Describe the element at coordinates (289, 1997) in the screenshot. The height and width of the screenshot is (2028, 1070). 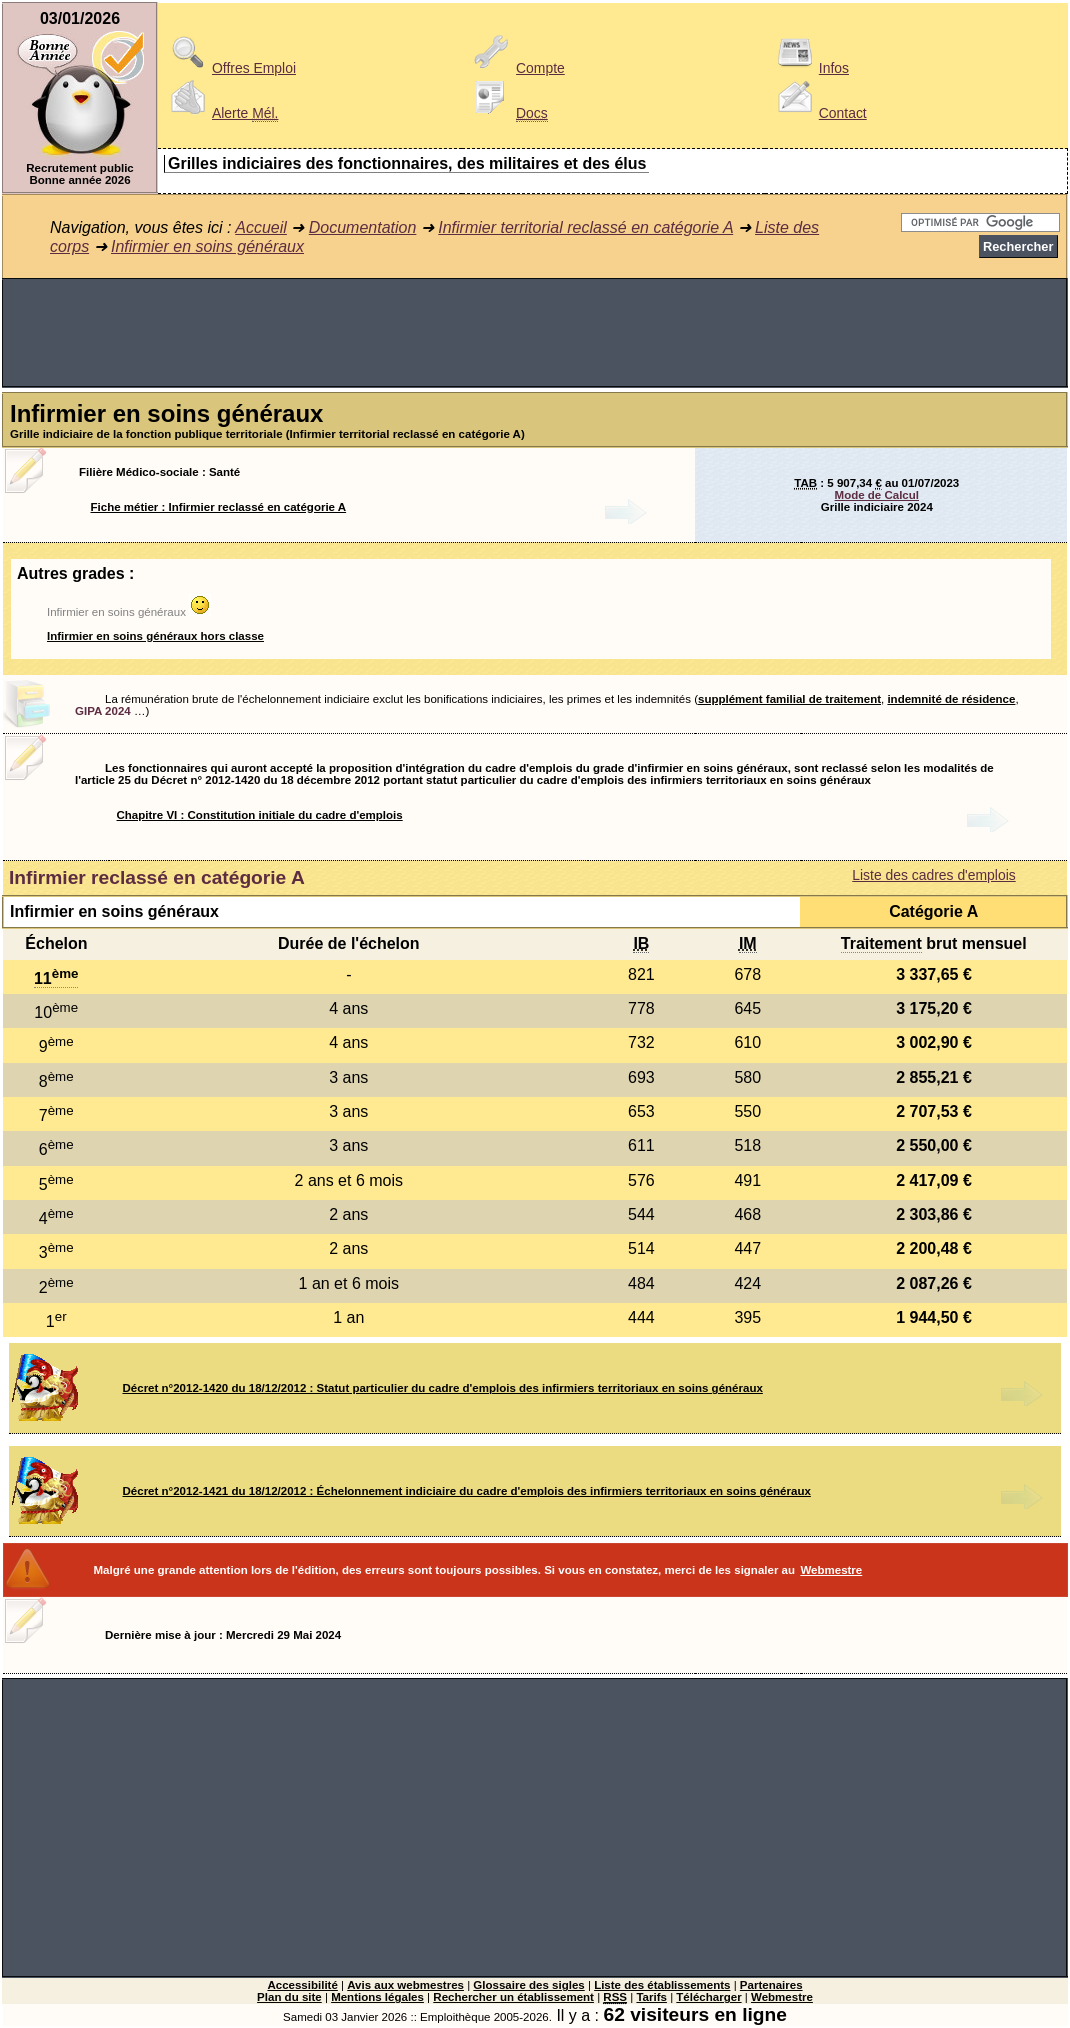
I see `Plan du site` at that location.